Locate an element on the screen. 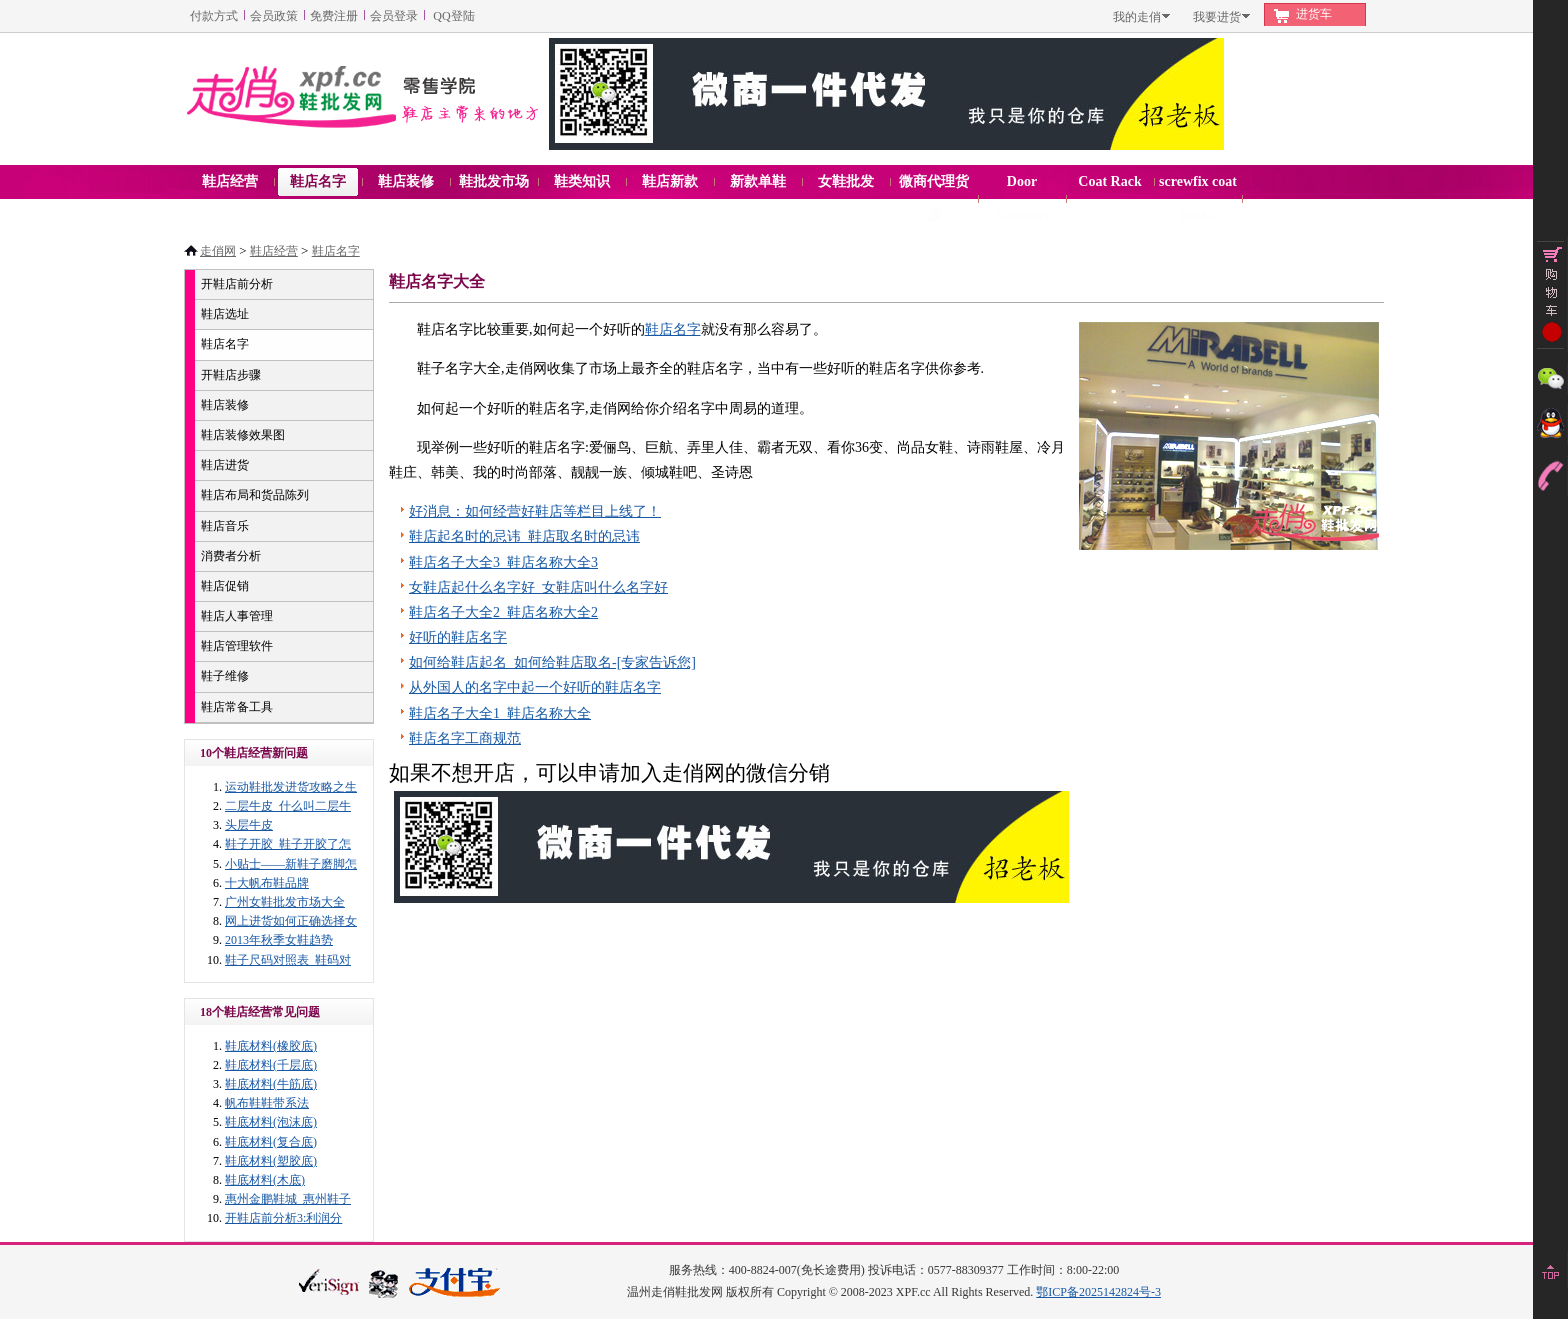  广州女鞋批发市场大全 is located at coordinates (285, 902).